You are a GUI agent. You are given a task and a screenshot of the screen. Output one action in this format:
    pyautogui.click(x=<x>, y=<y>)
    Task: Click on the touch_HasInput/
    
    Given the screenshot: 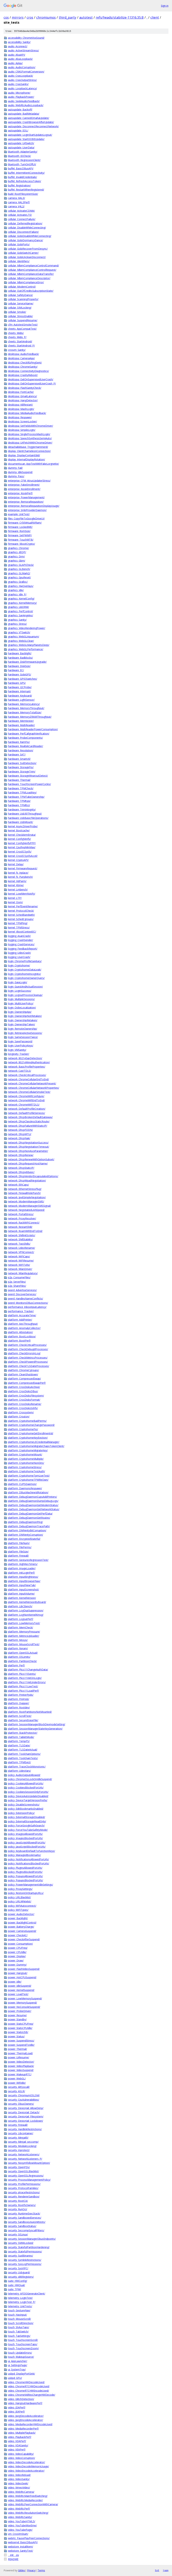 What is the action you would take?
    pyautogui.click(x=17, y=2314)
    